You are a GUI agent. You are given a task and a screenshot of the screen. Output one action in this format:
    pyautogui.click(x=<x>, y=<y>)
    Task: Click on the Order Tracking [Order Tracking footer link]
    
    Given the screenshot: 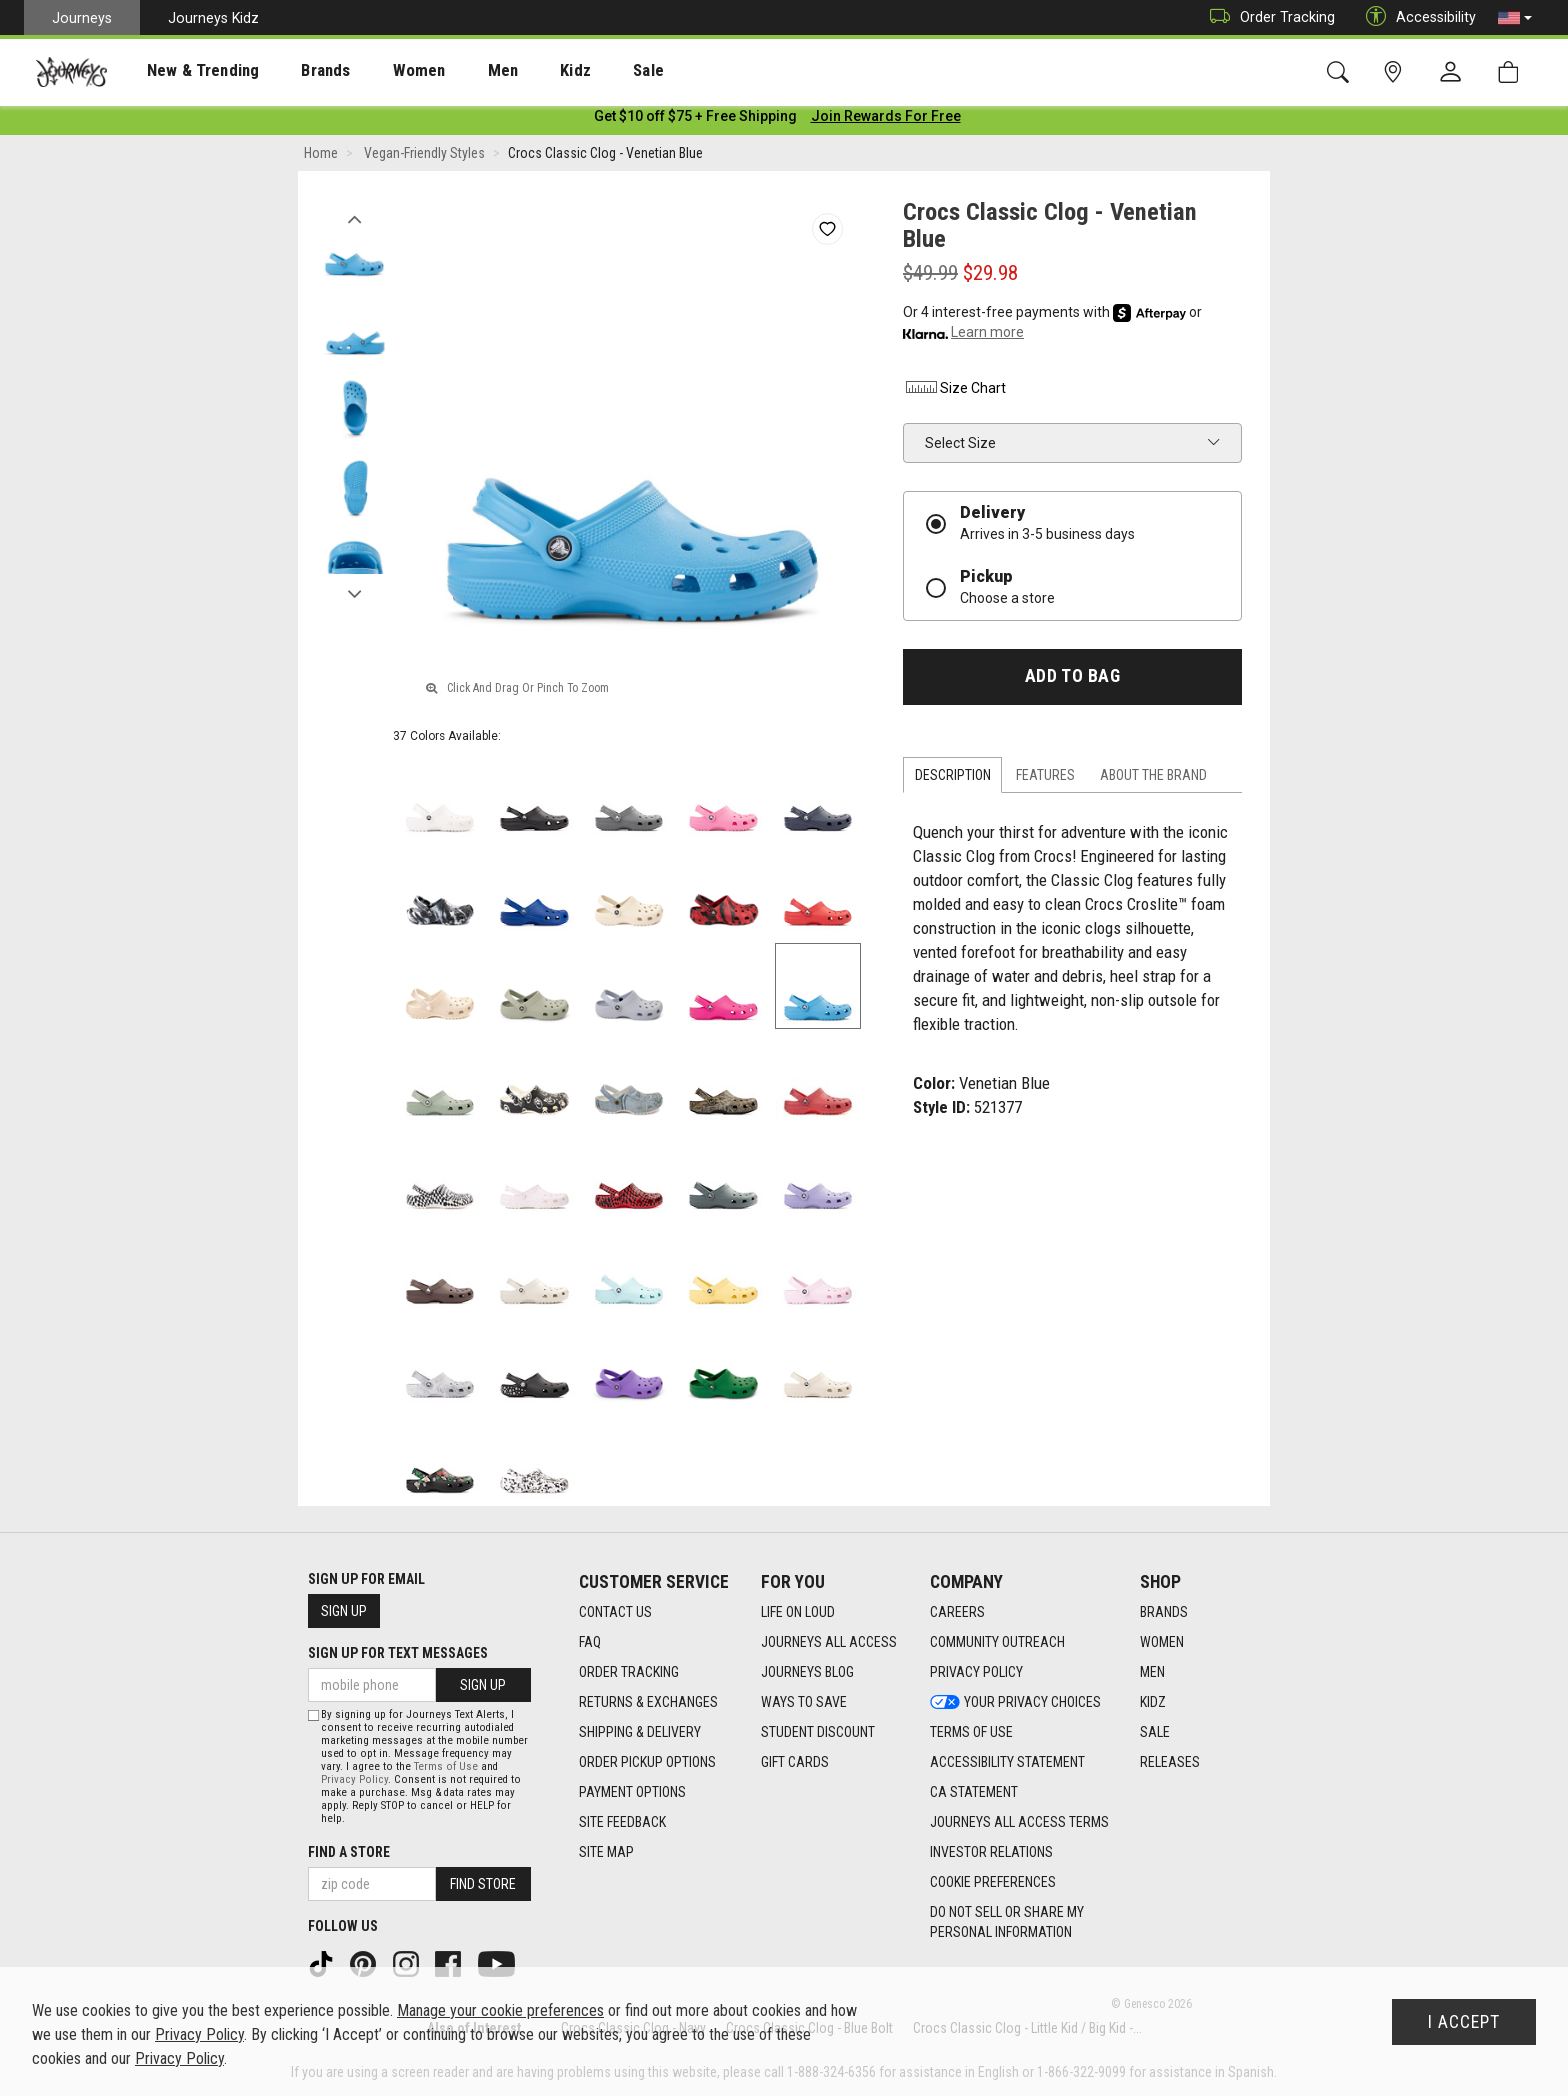 What is the action you would take?
    pyautogui.click(x=629, y=1672)
    